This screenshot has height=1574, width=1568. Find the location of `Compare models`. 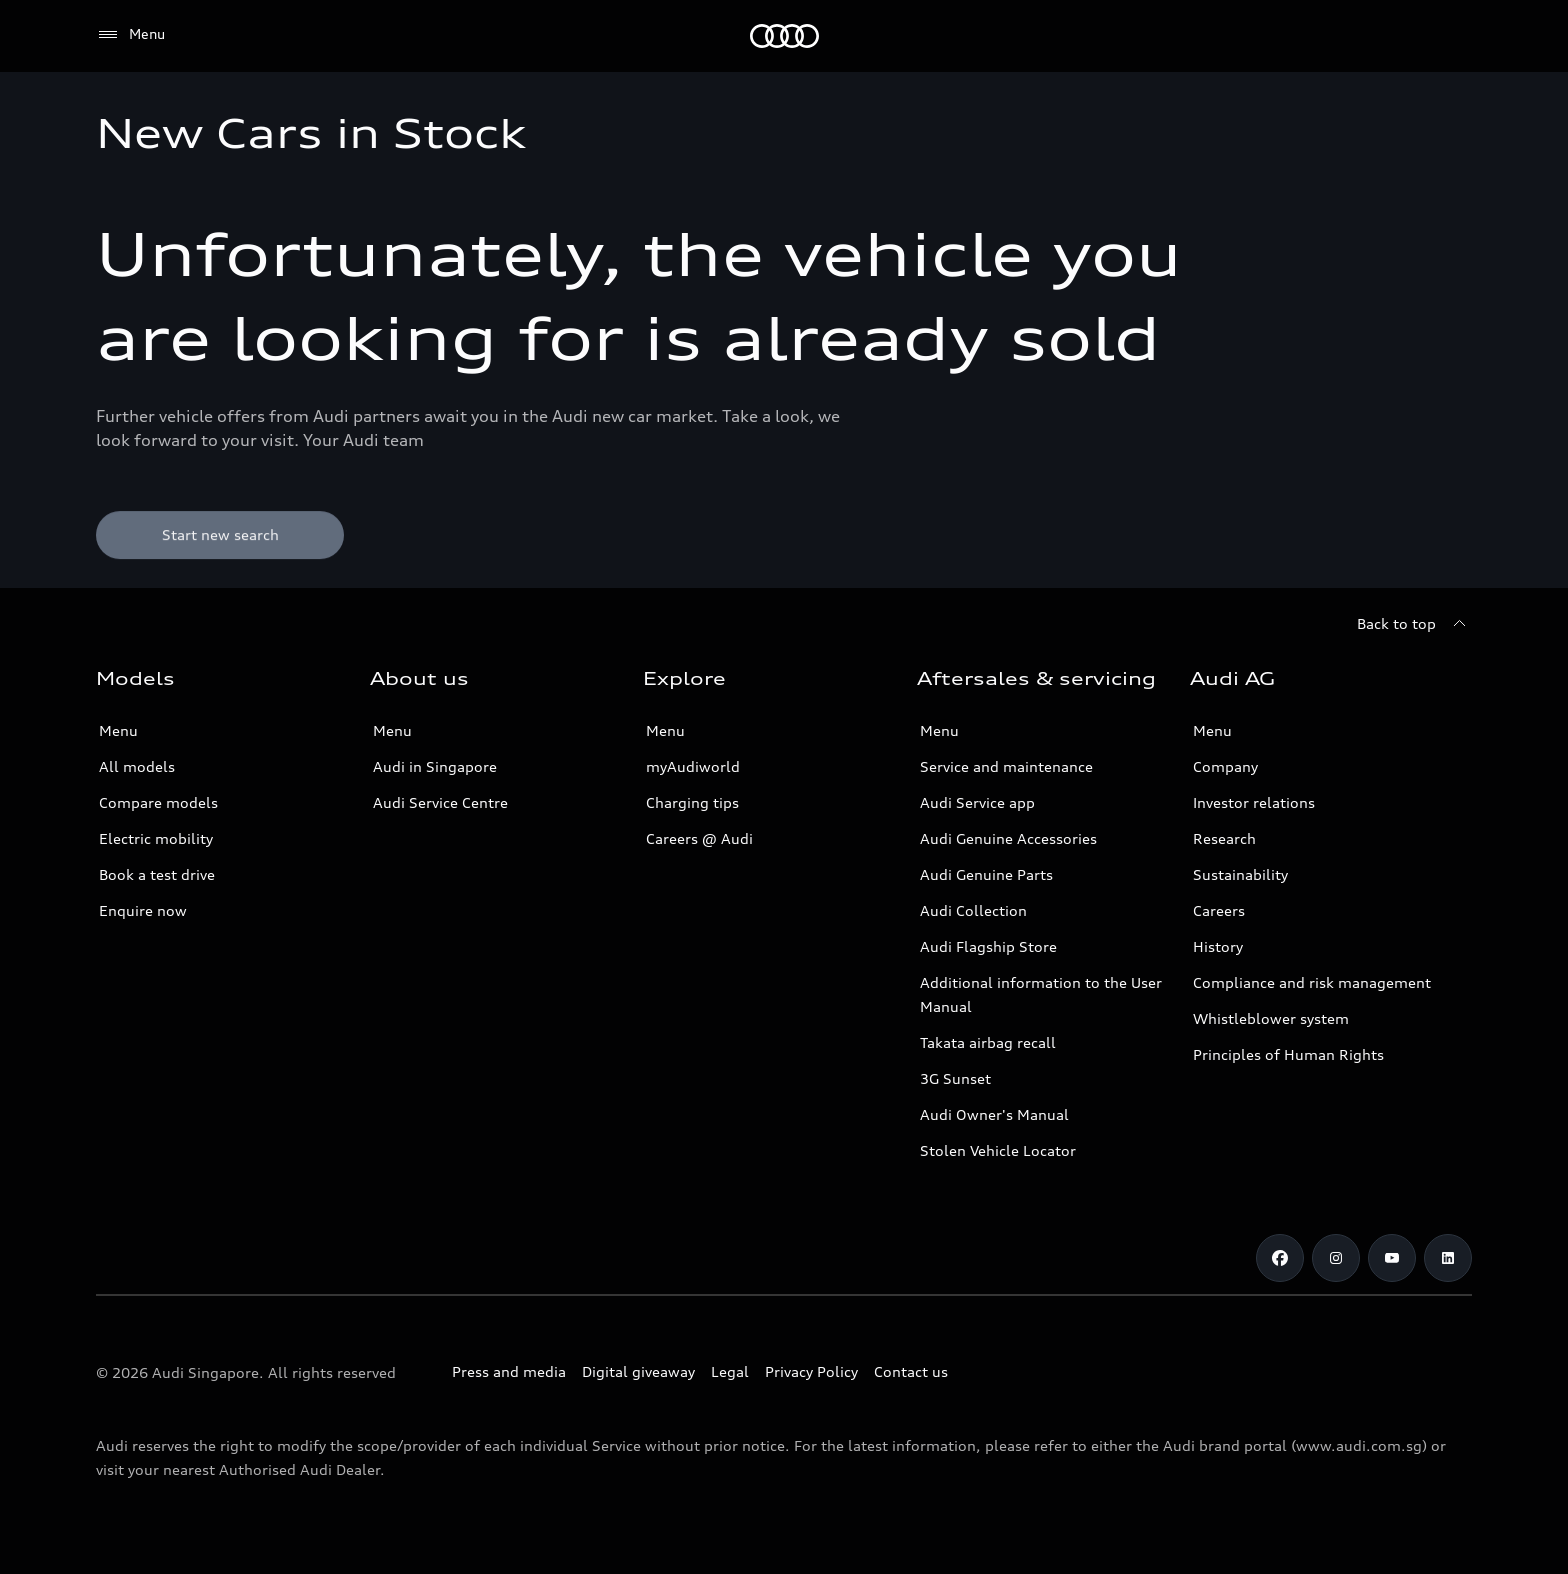

Compare models is located at coordinates (158, 802).